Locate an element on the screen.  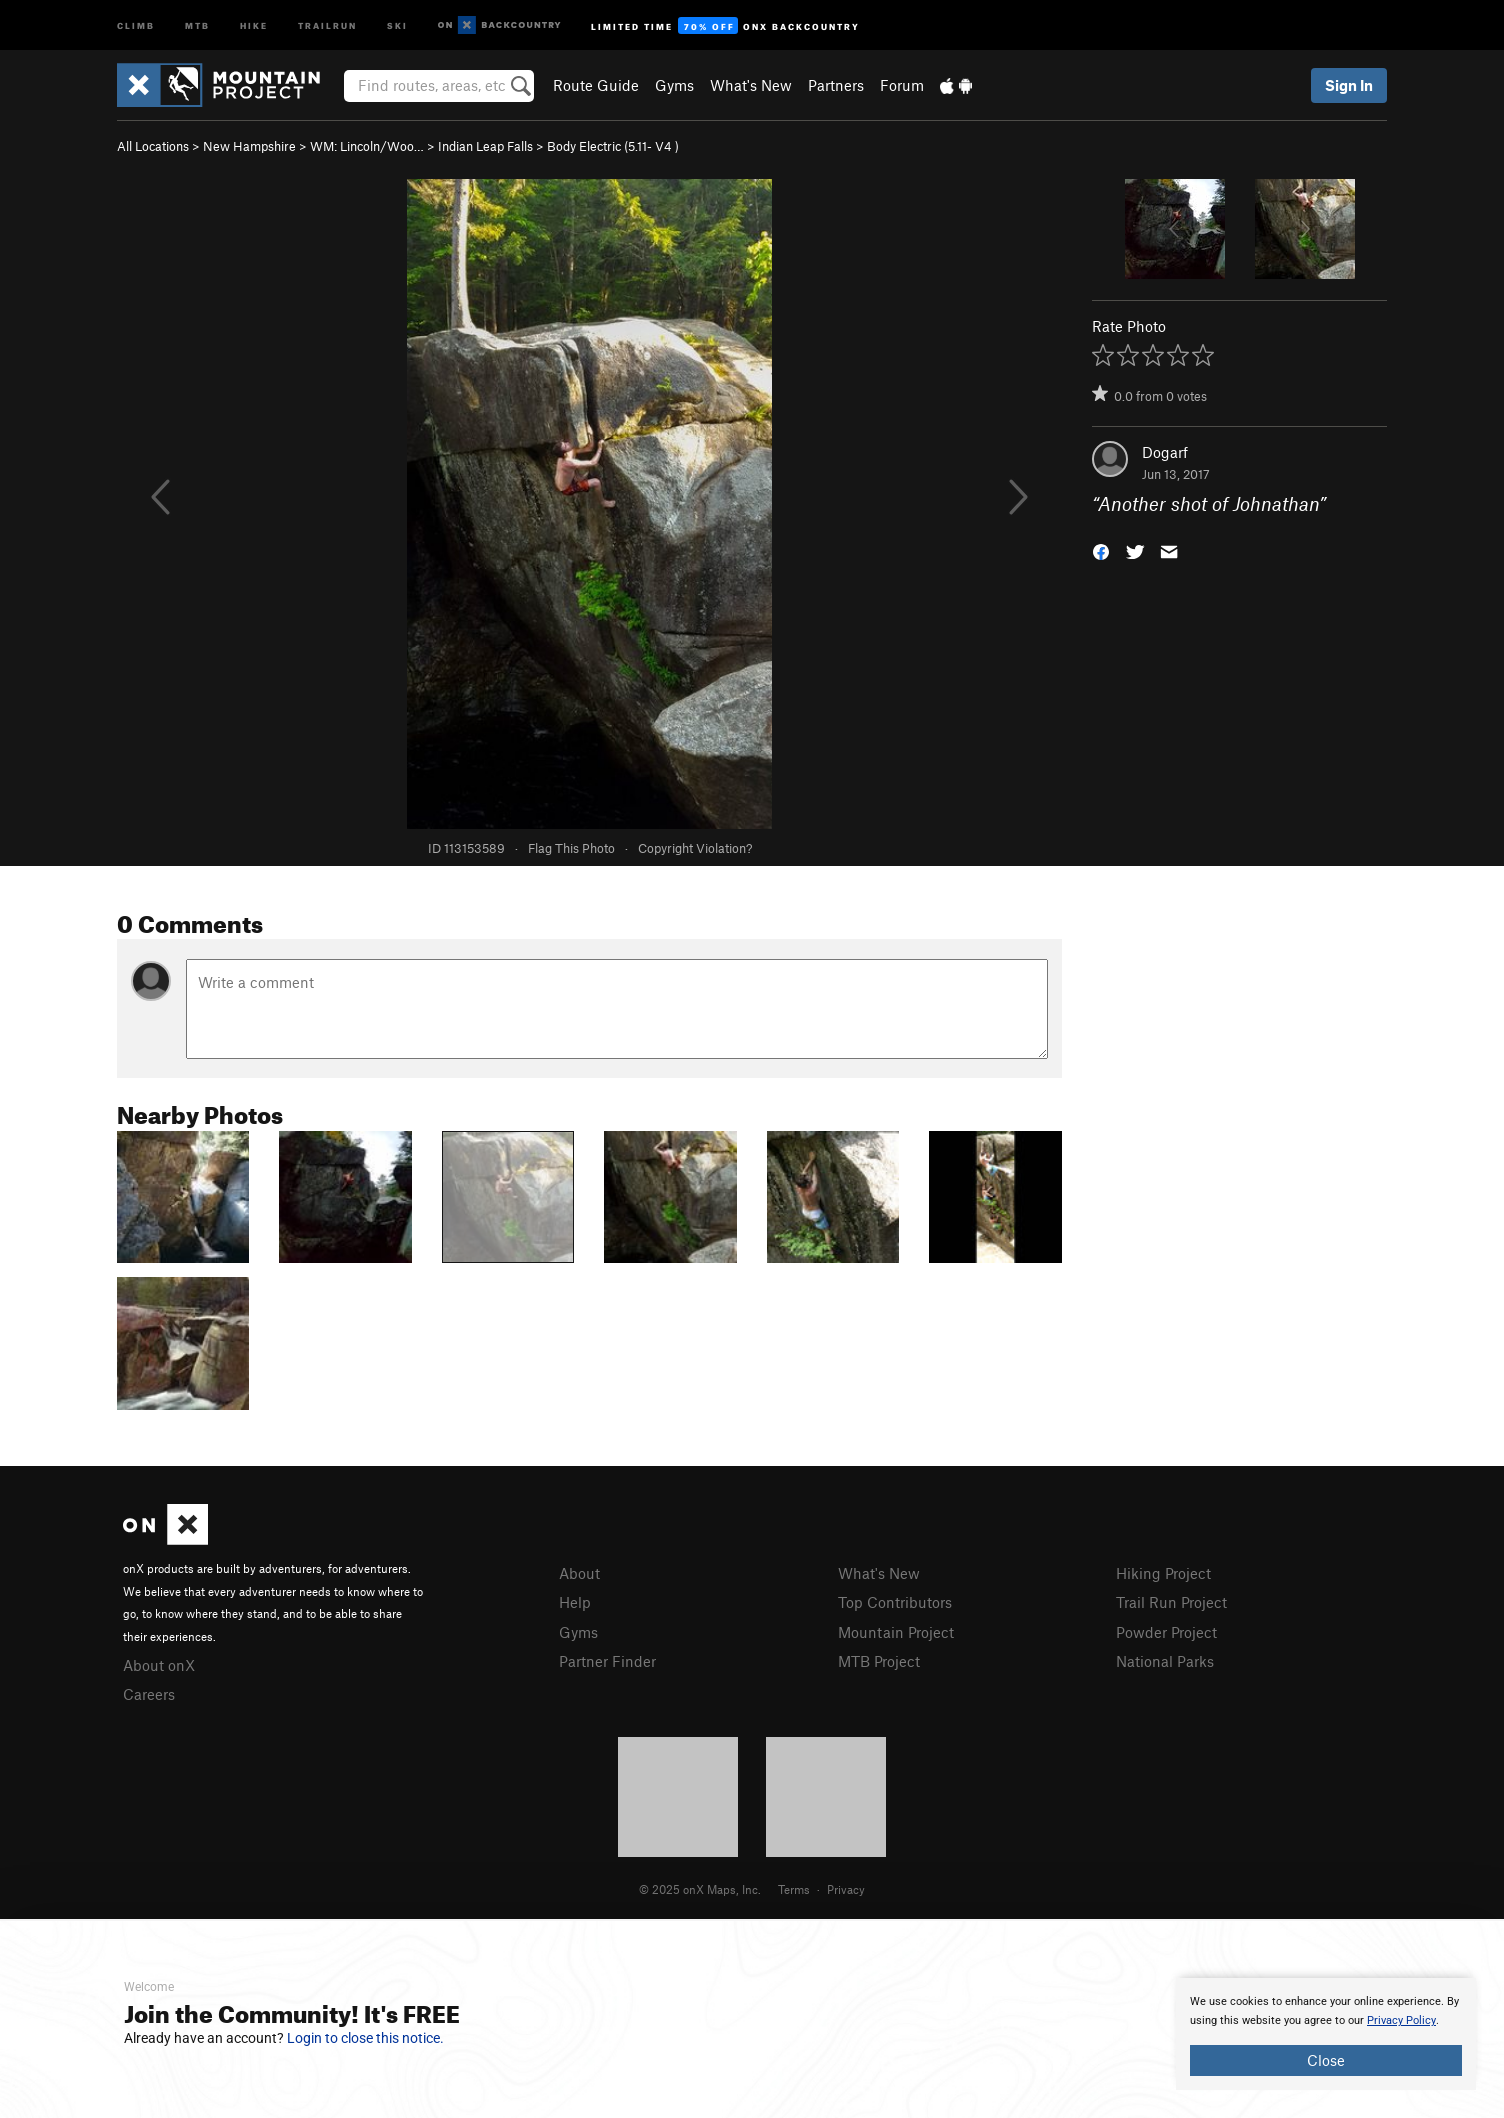
MTB is located at coordinates (197, 24).